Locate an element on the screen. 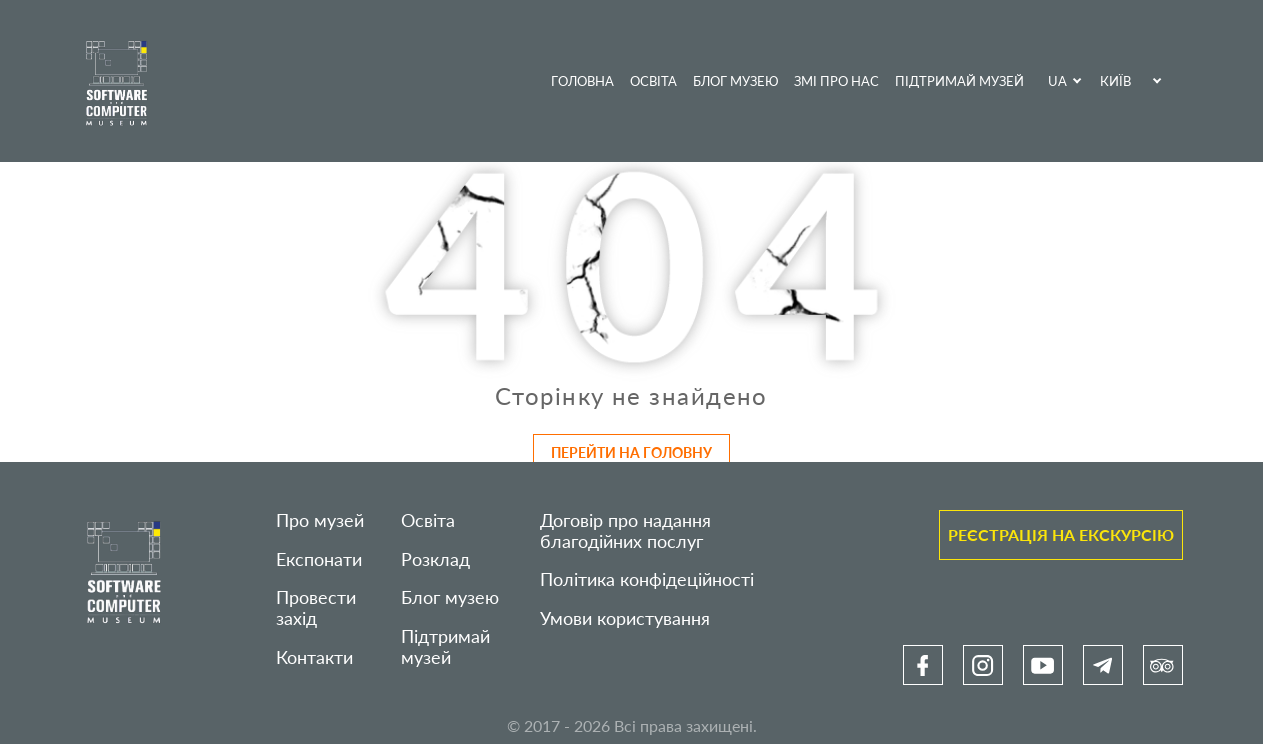 This screenshot has height=744, width=1263. Київ is located at coordinates (1115, 81).